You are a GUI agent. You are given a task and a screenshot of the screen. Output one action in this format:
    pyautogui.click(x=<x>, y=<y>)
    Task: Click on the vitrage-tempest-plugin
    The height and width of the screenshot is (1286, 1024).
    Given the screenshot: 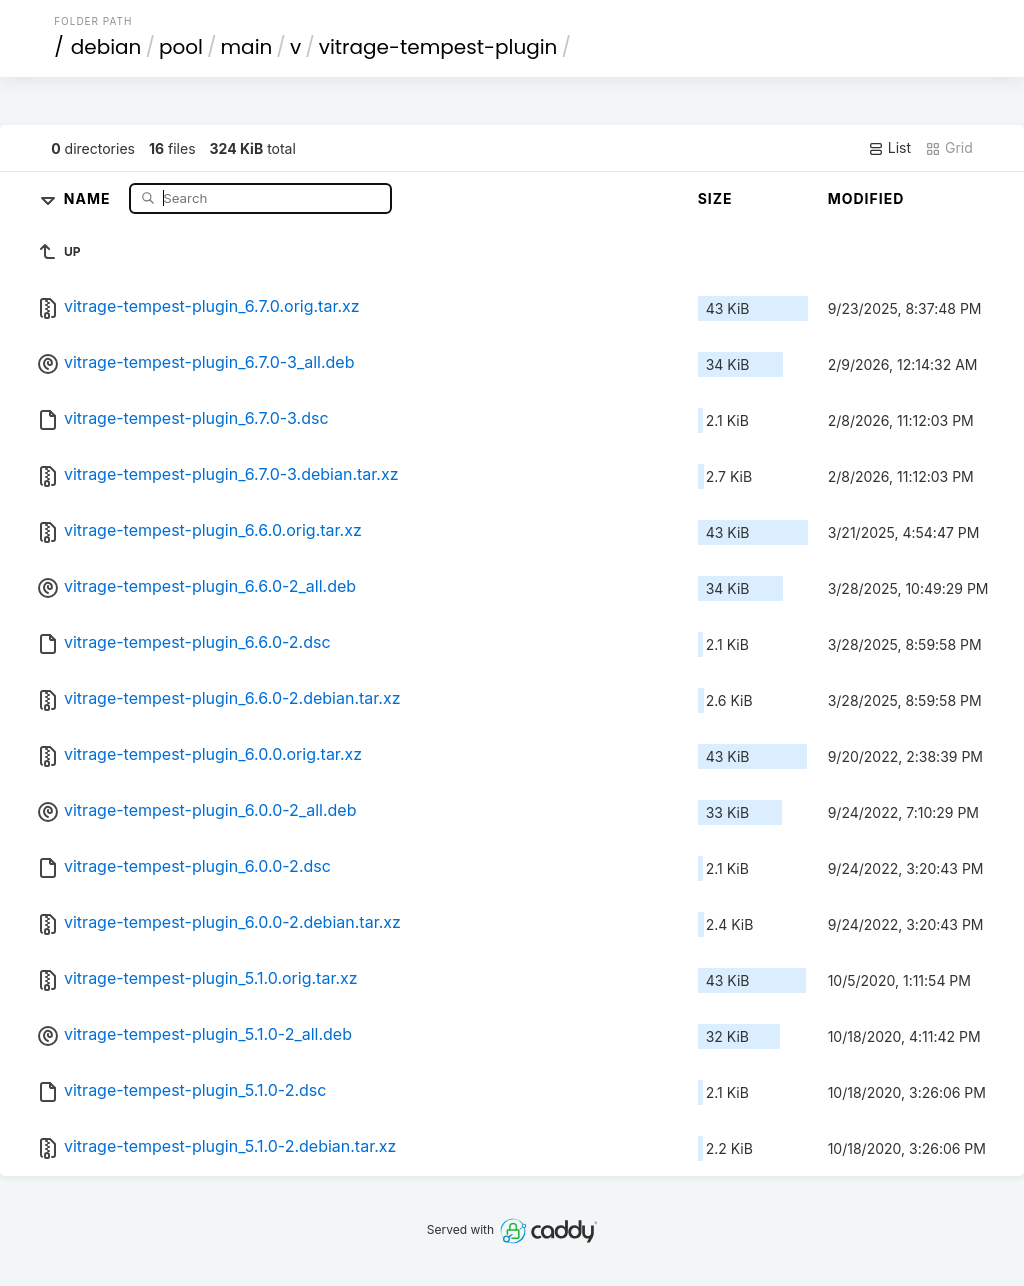 What is the action you would take?
    pyautogui.click(x=438, y=47)
    